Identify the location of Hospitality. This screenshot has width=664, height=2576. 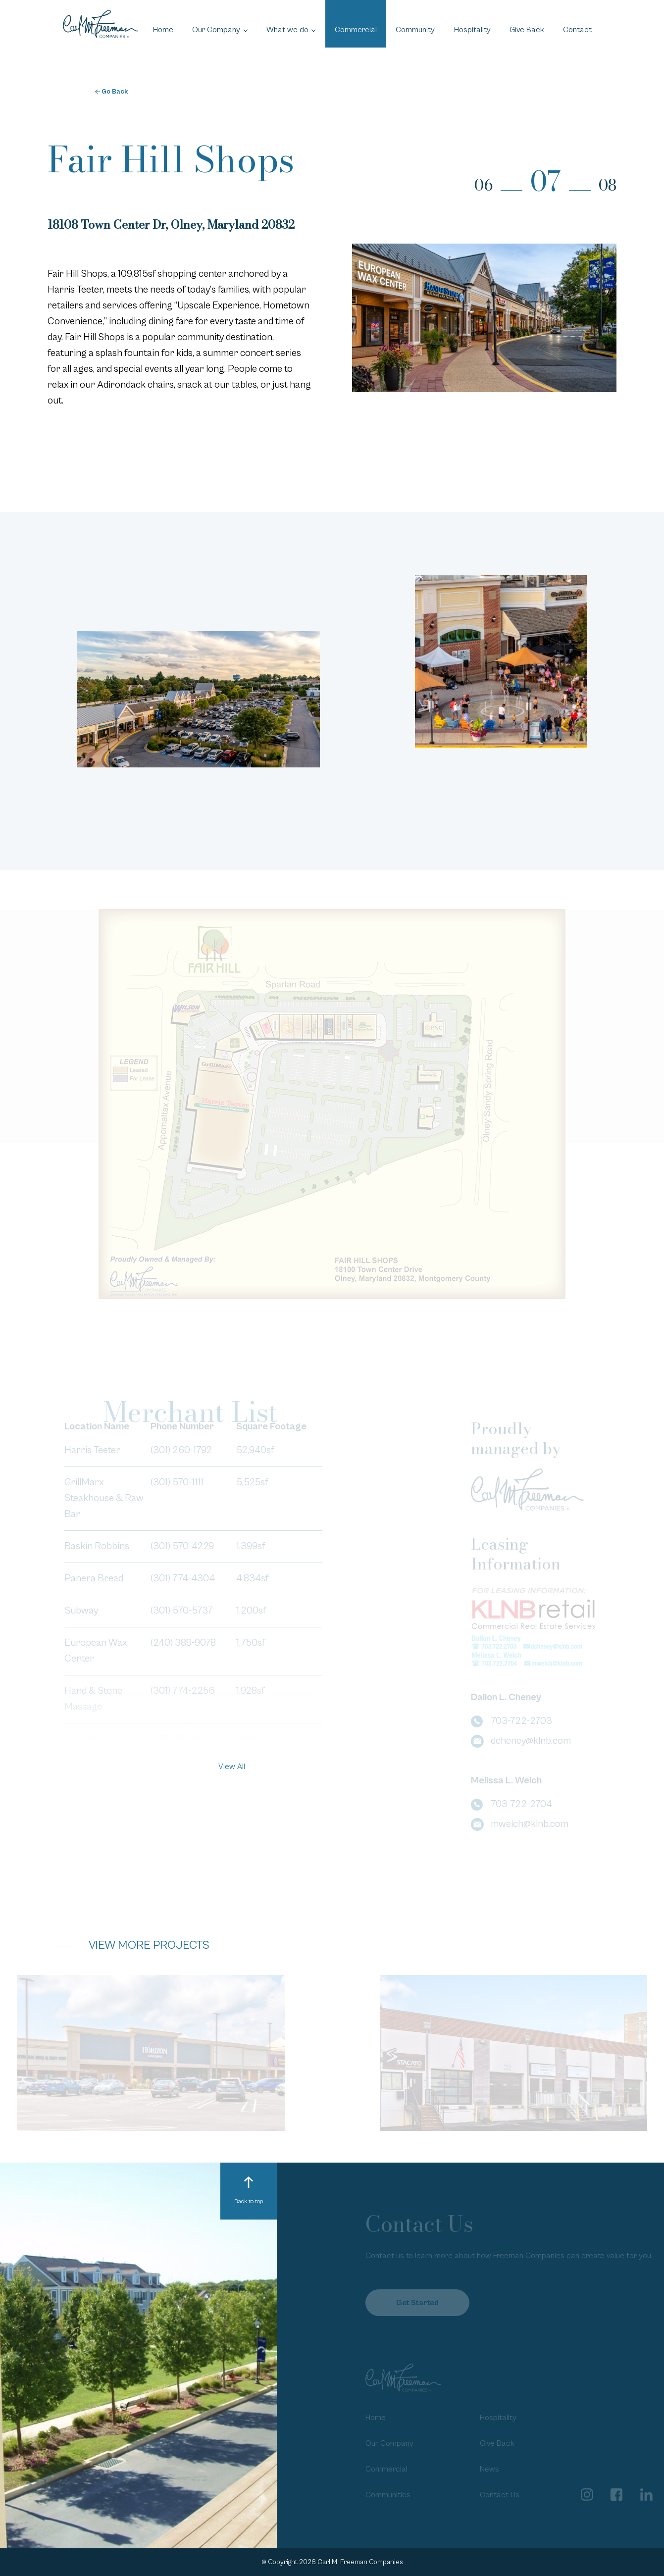
(472, 29).